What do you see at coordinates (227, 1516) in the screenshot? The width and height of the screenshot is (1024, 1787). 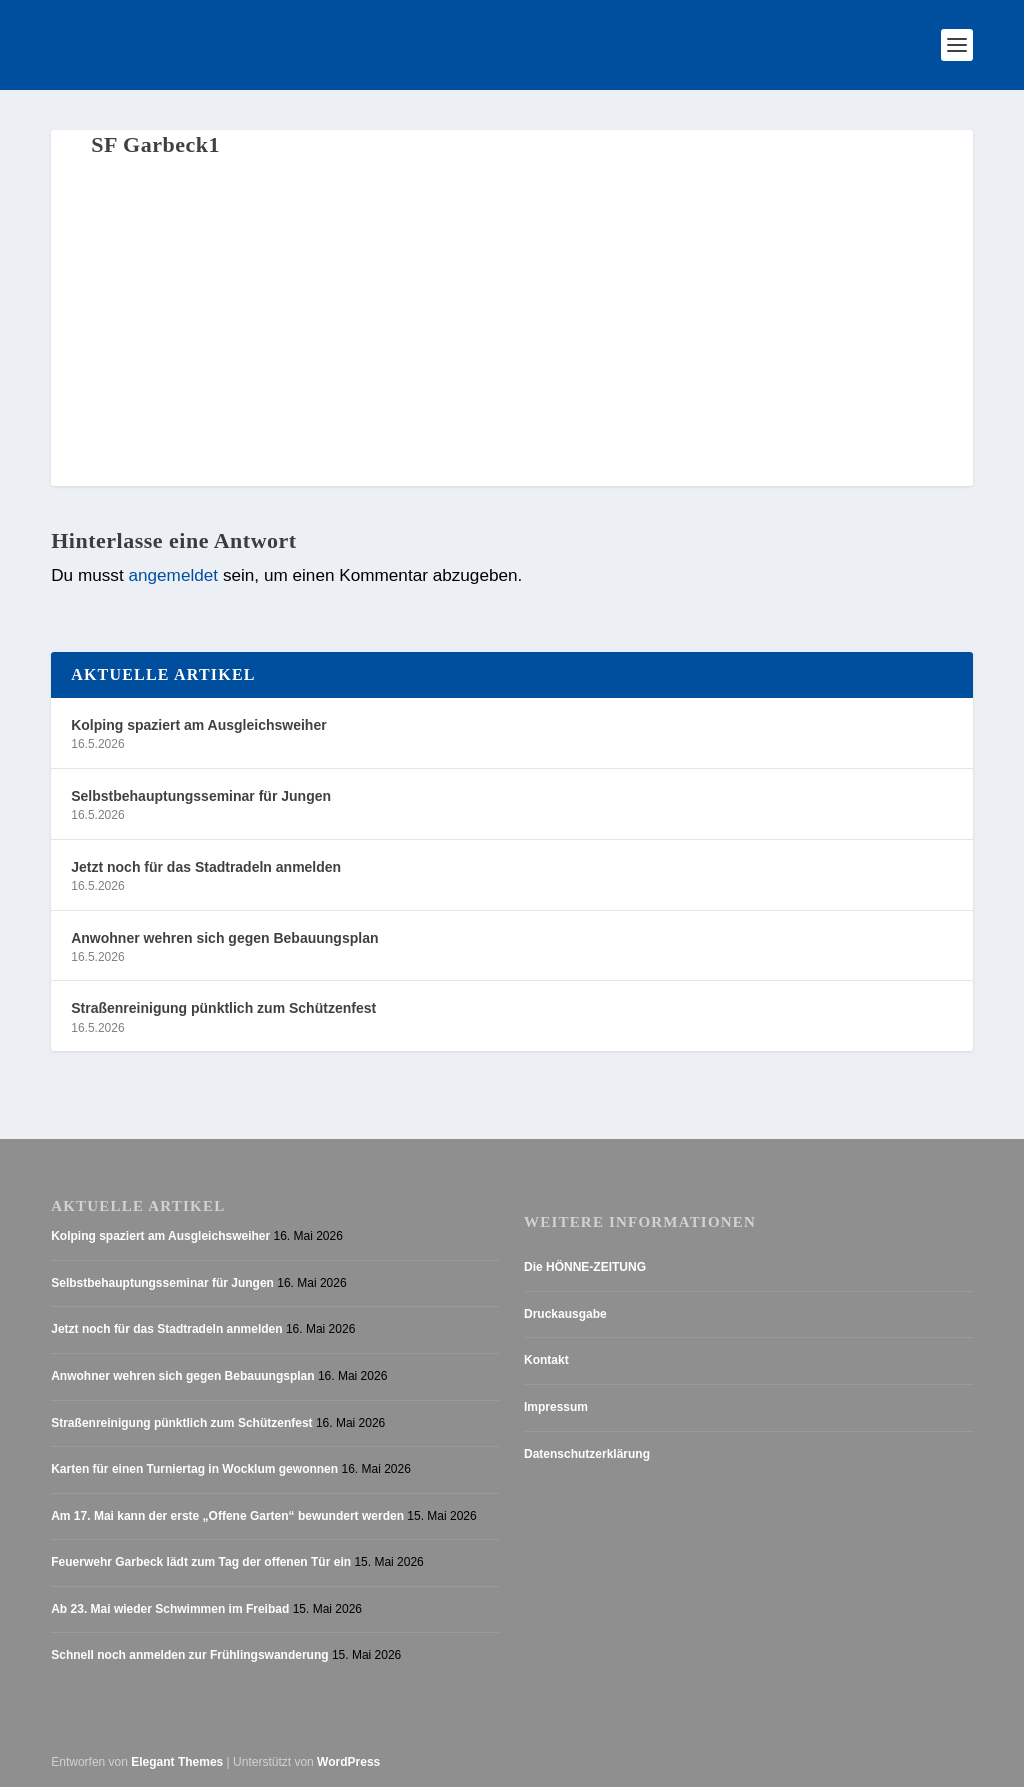 I see `Am 17. Mai kann der erste „Offene Garten“ bewundert werden` at bounding box center [227, 1516].